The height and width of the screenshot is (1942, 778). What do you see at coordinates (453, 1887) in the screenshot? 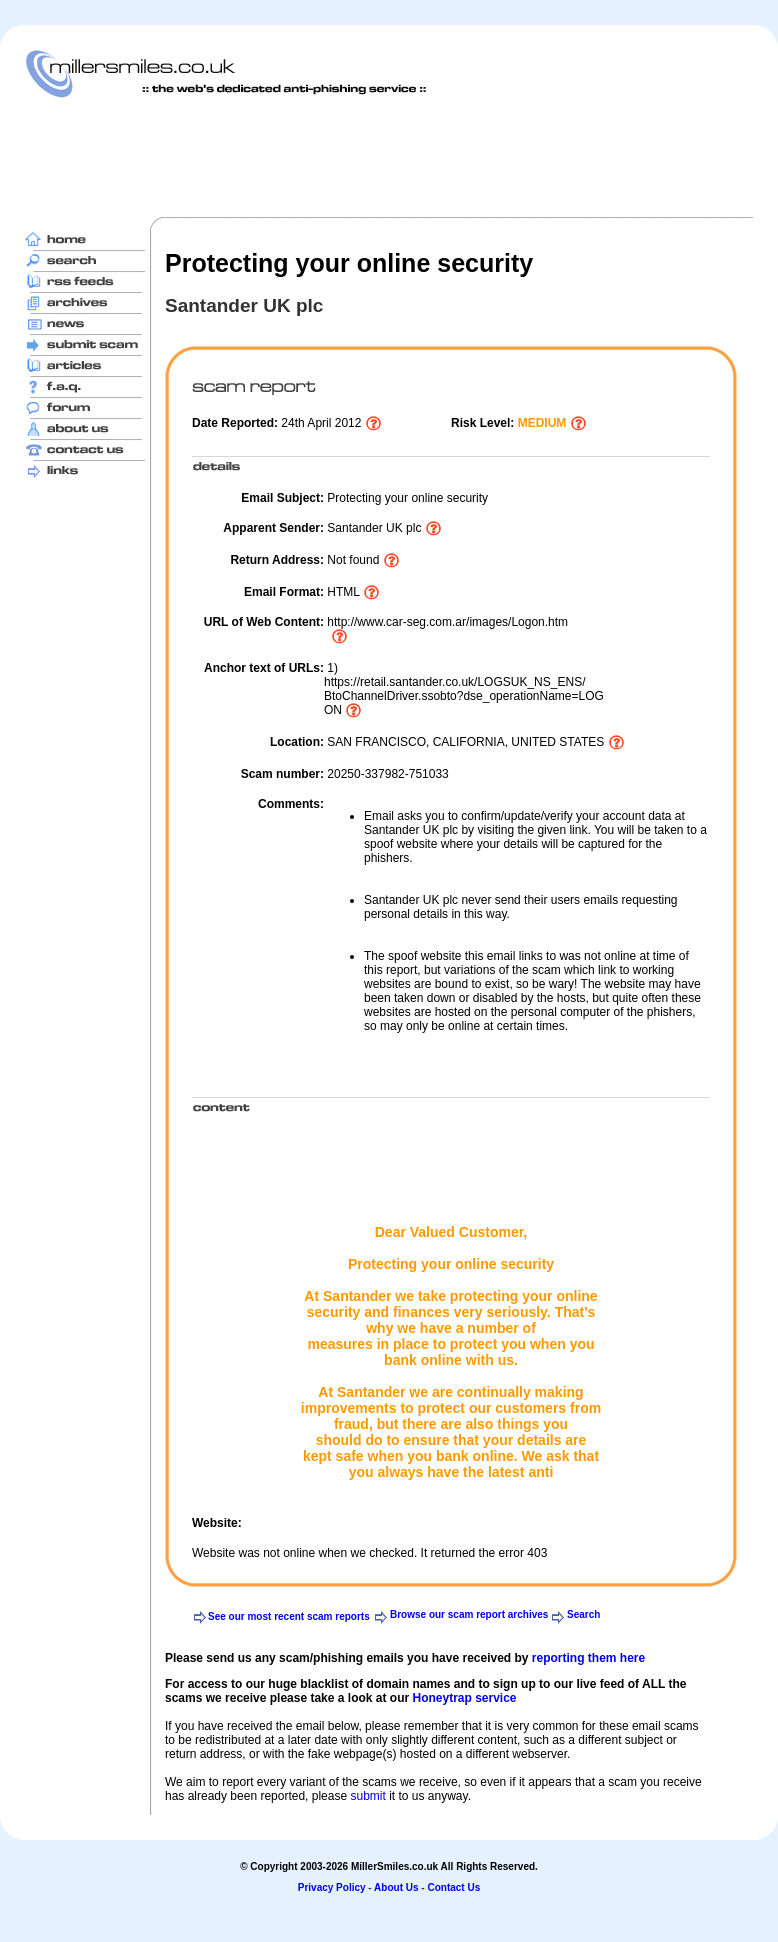
I see `Contact Us` at bounding box center [453, 1887].